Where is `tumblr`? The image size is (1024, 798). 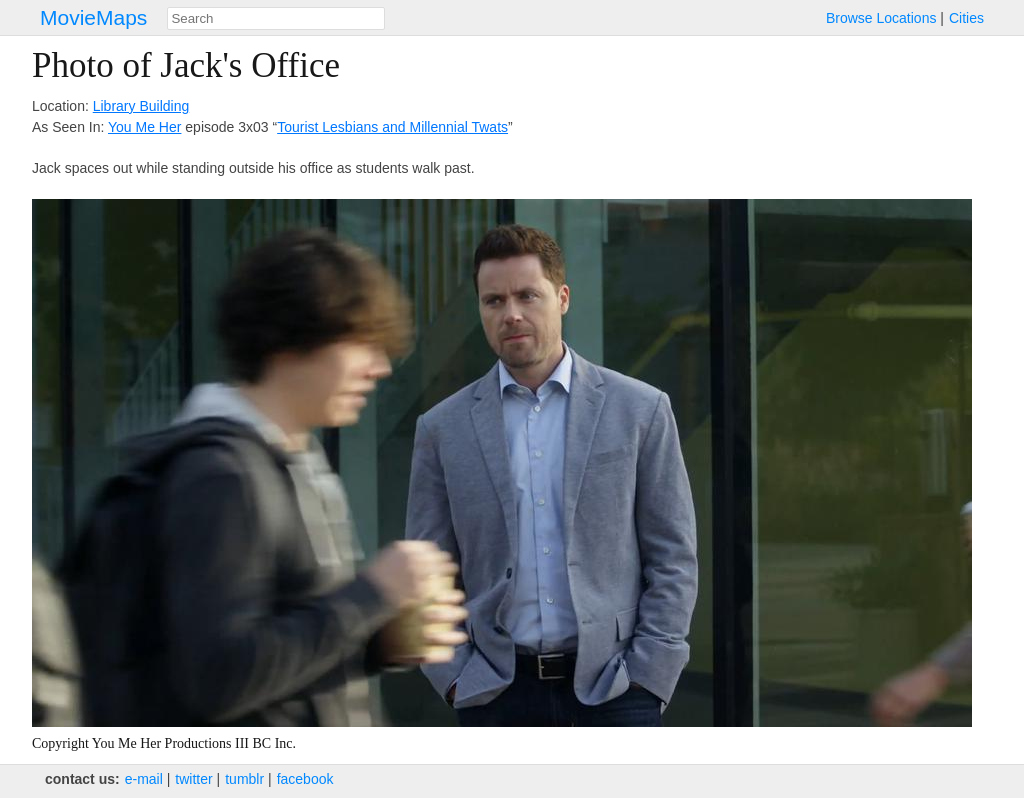
tumblr is located at coordinates (244, 779).